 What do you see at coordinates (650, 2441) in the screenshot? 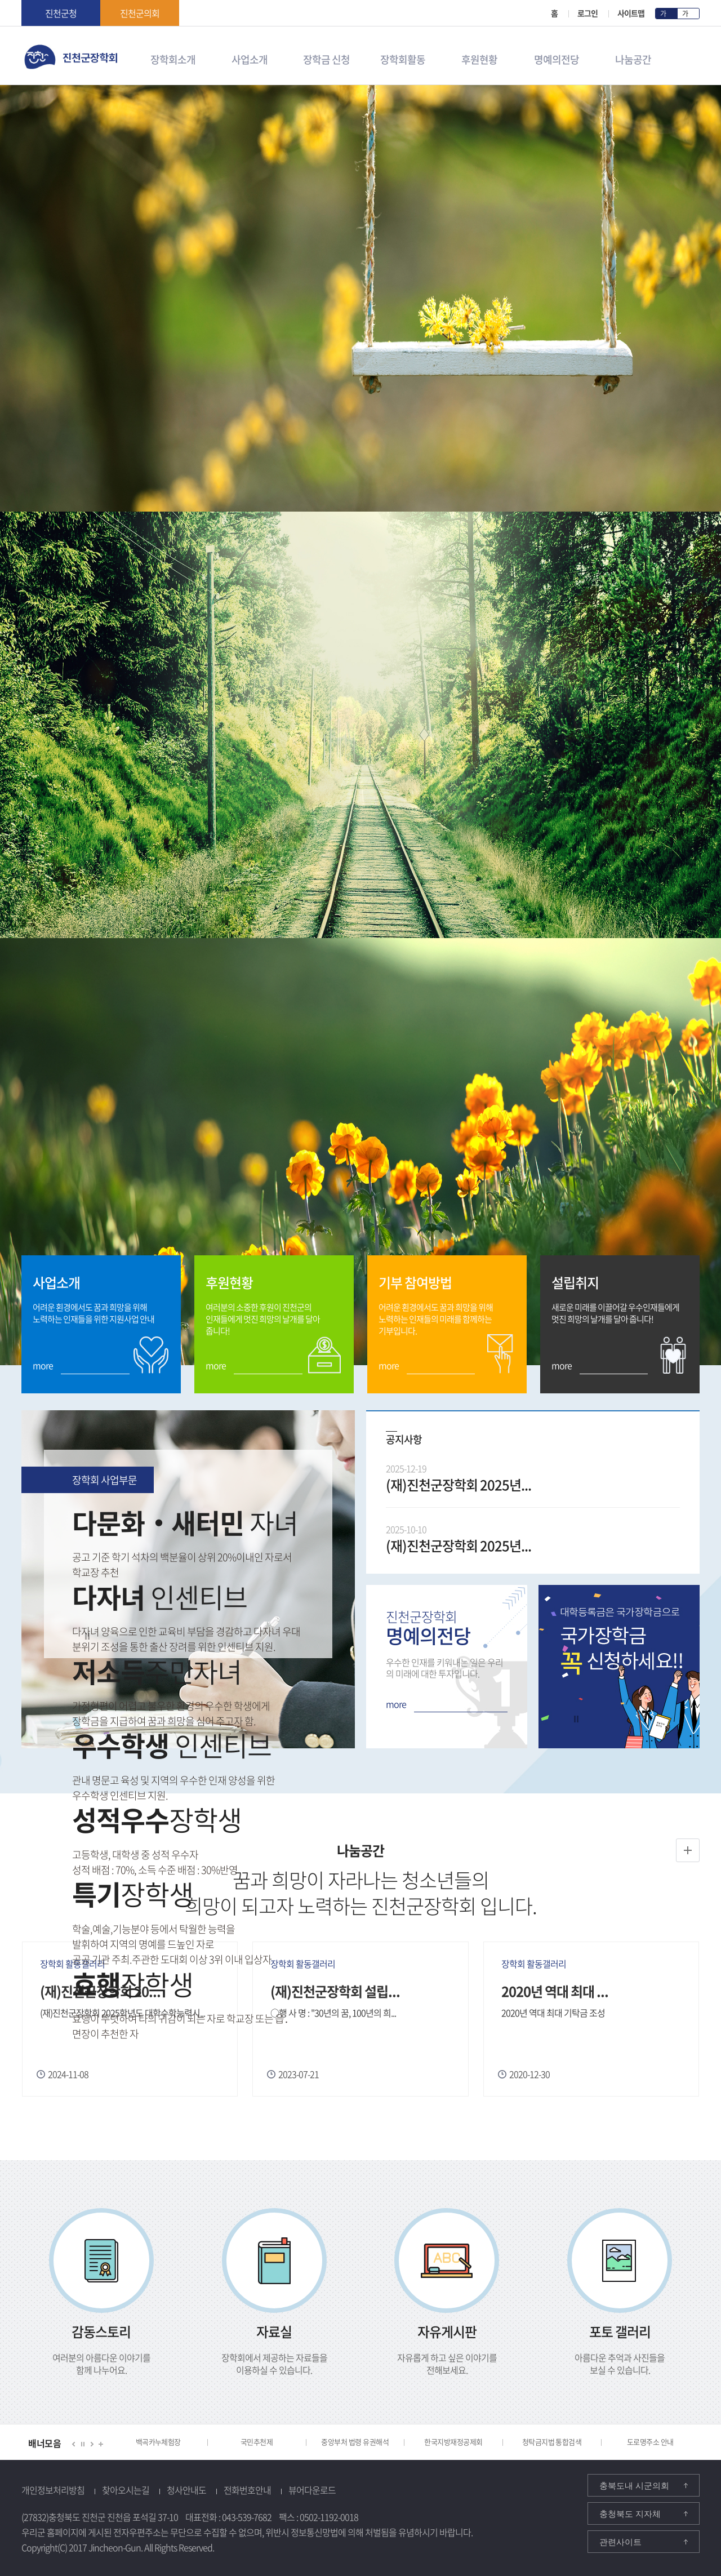
I see `도로명주소 안내` at bounding box center [650, 2441].